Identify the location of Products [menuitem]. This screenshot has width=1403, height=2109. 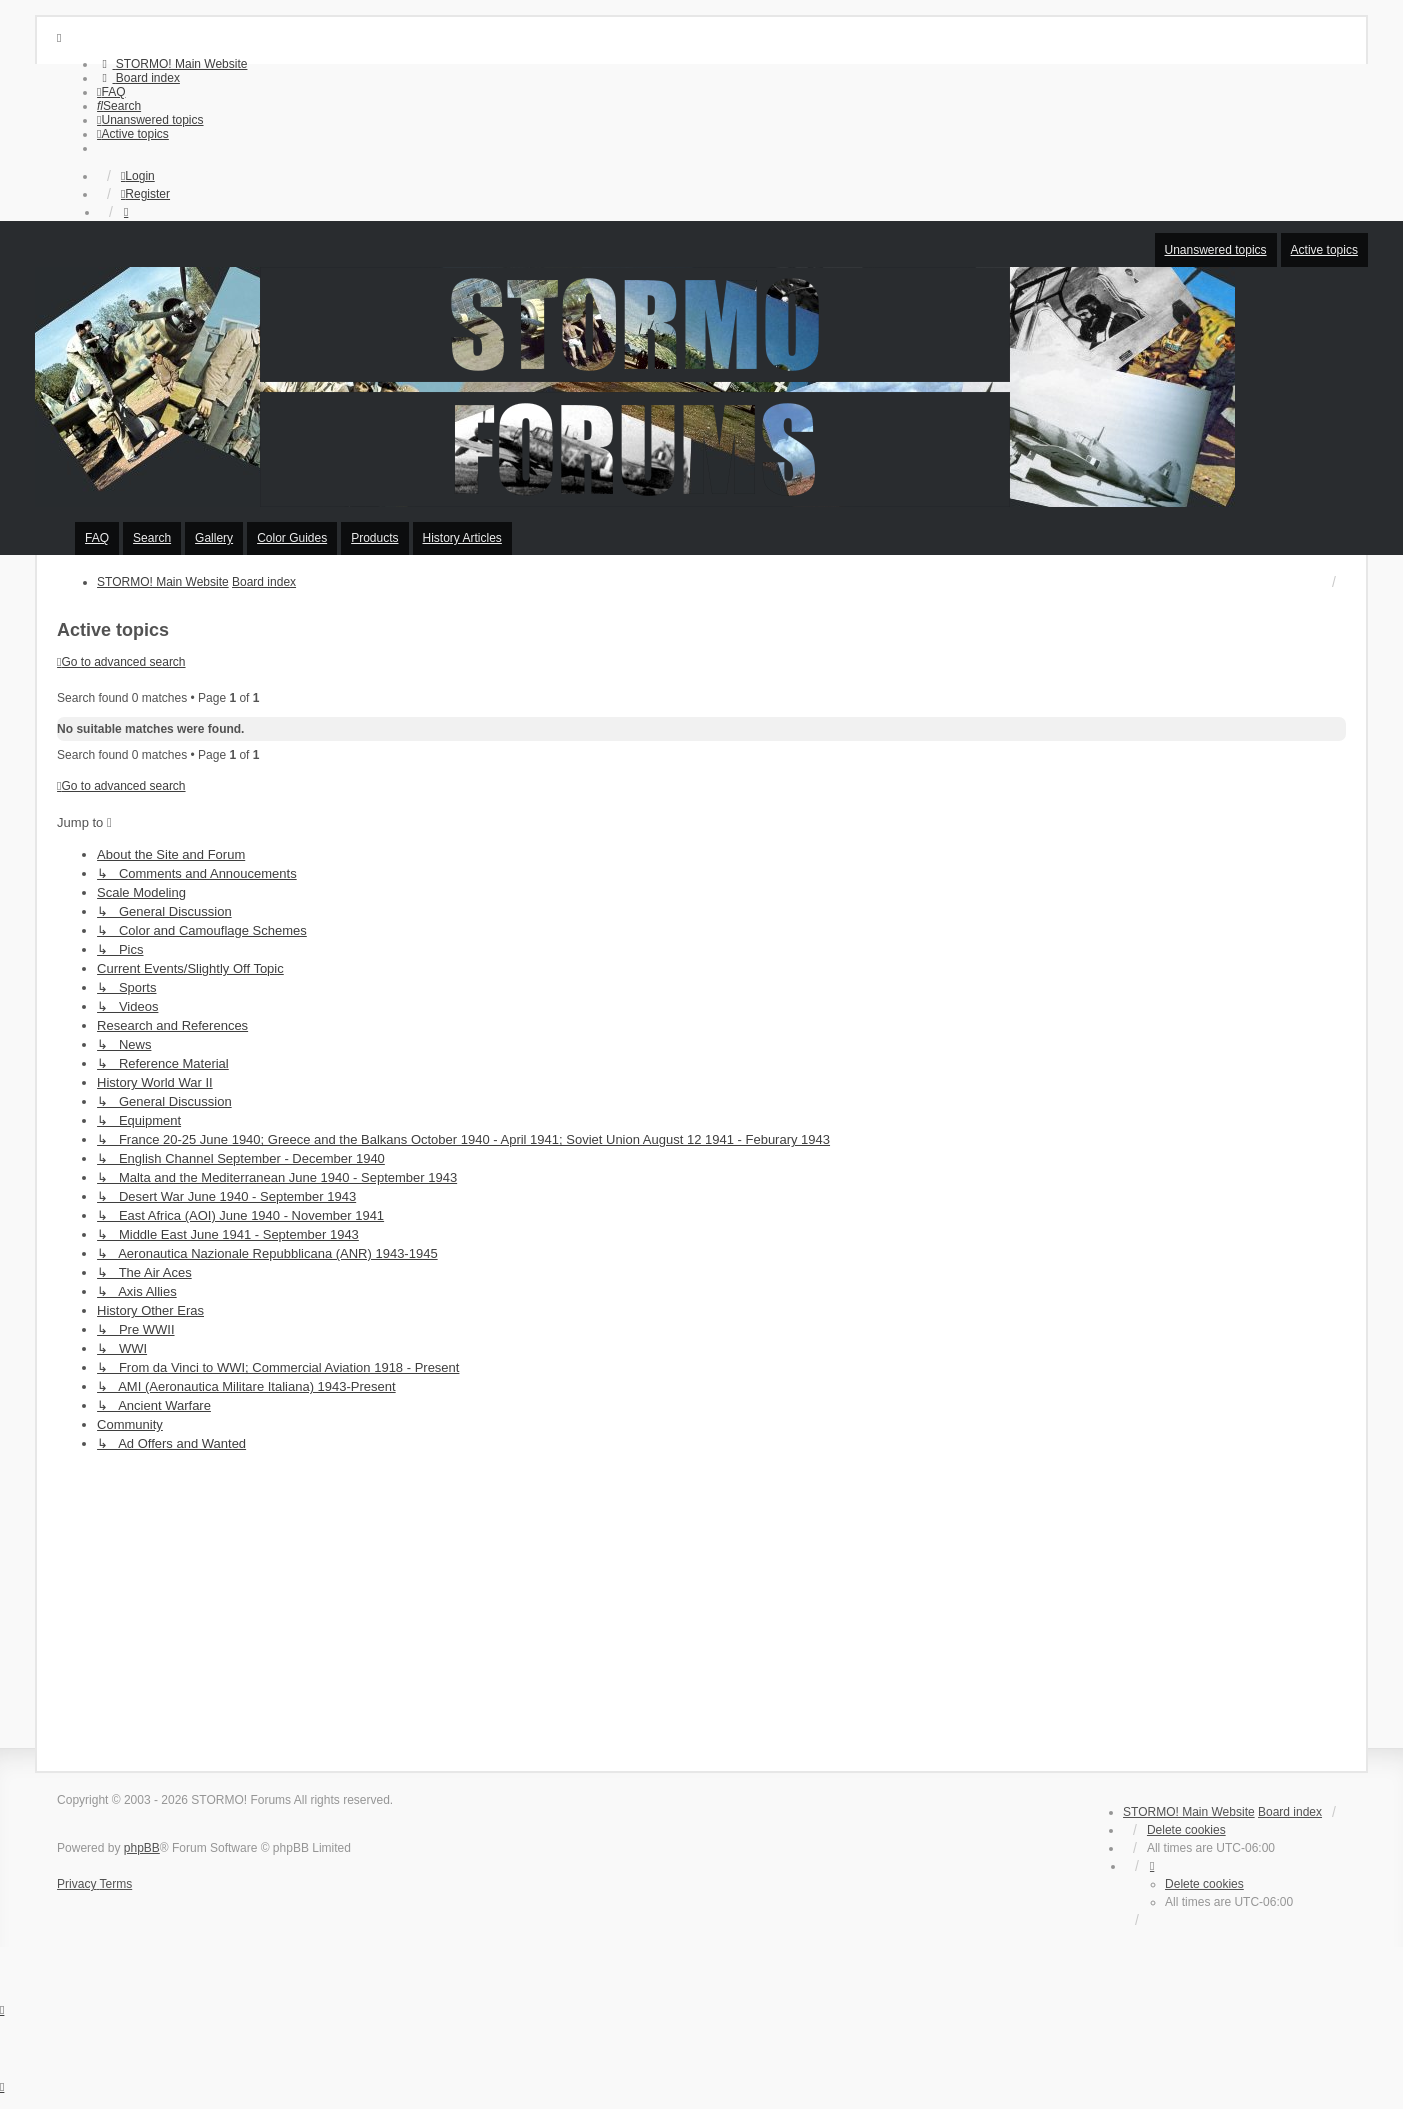
(374, 538).